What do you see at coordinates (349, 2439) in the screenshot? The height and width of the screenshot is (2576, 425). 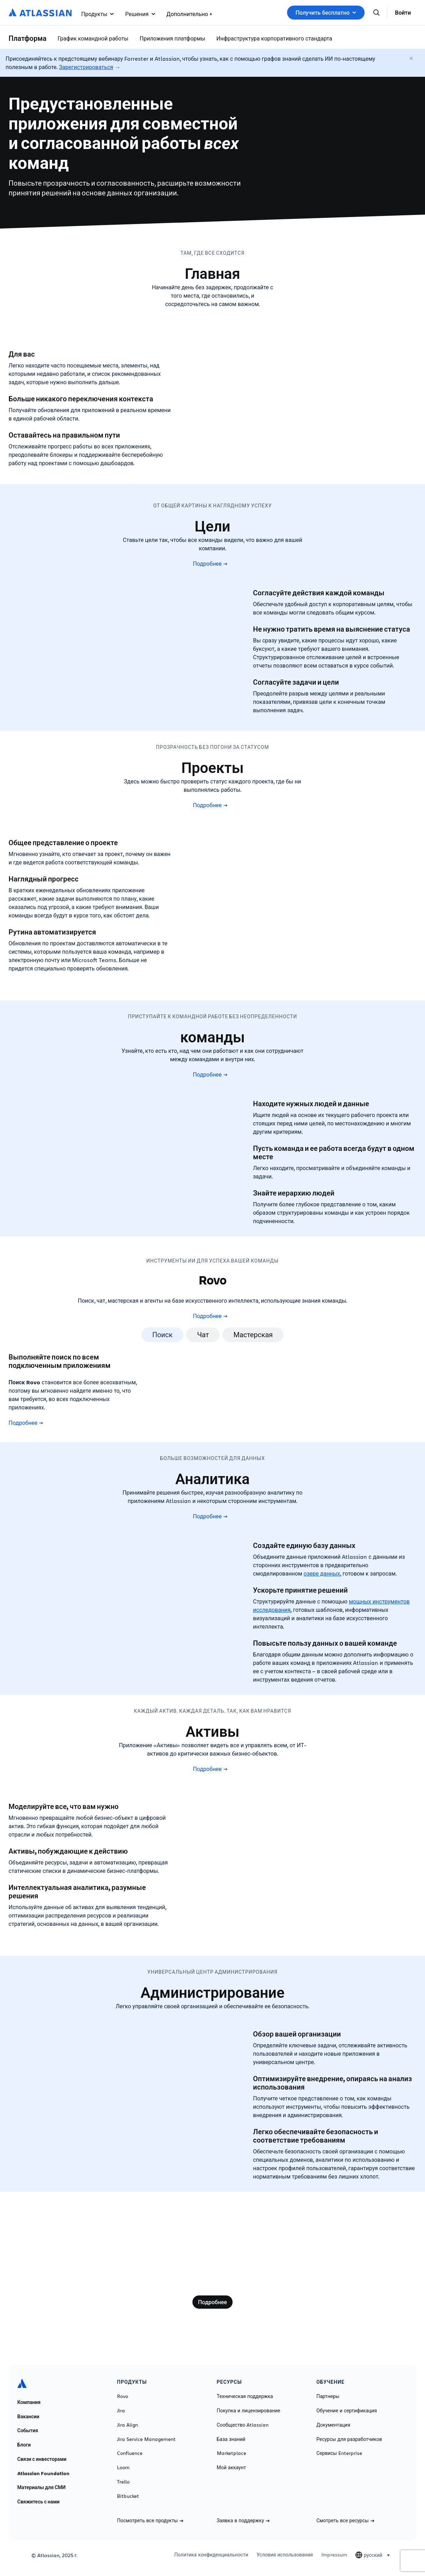 I see `Ресурсы для разработчиков` at bounding box center [349, 2439].